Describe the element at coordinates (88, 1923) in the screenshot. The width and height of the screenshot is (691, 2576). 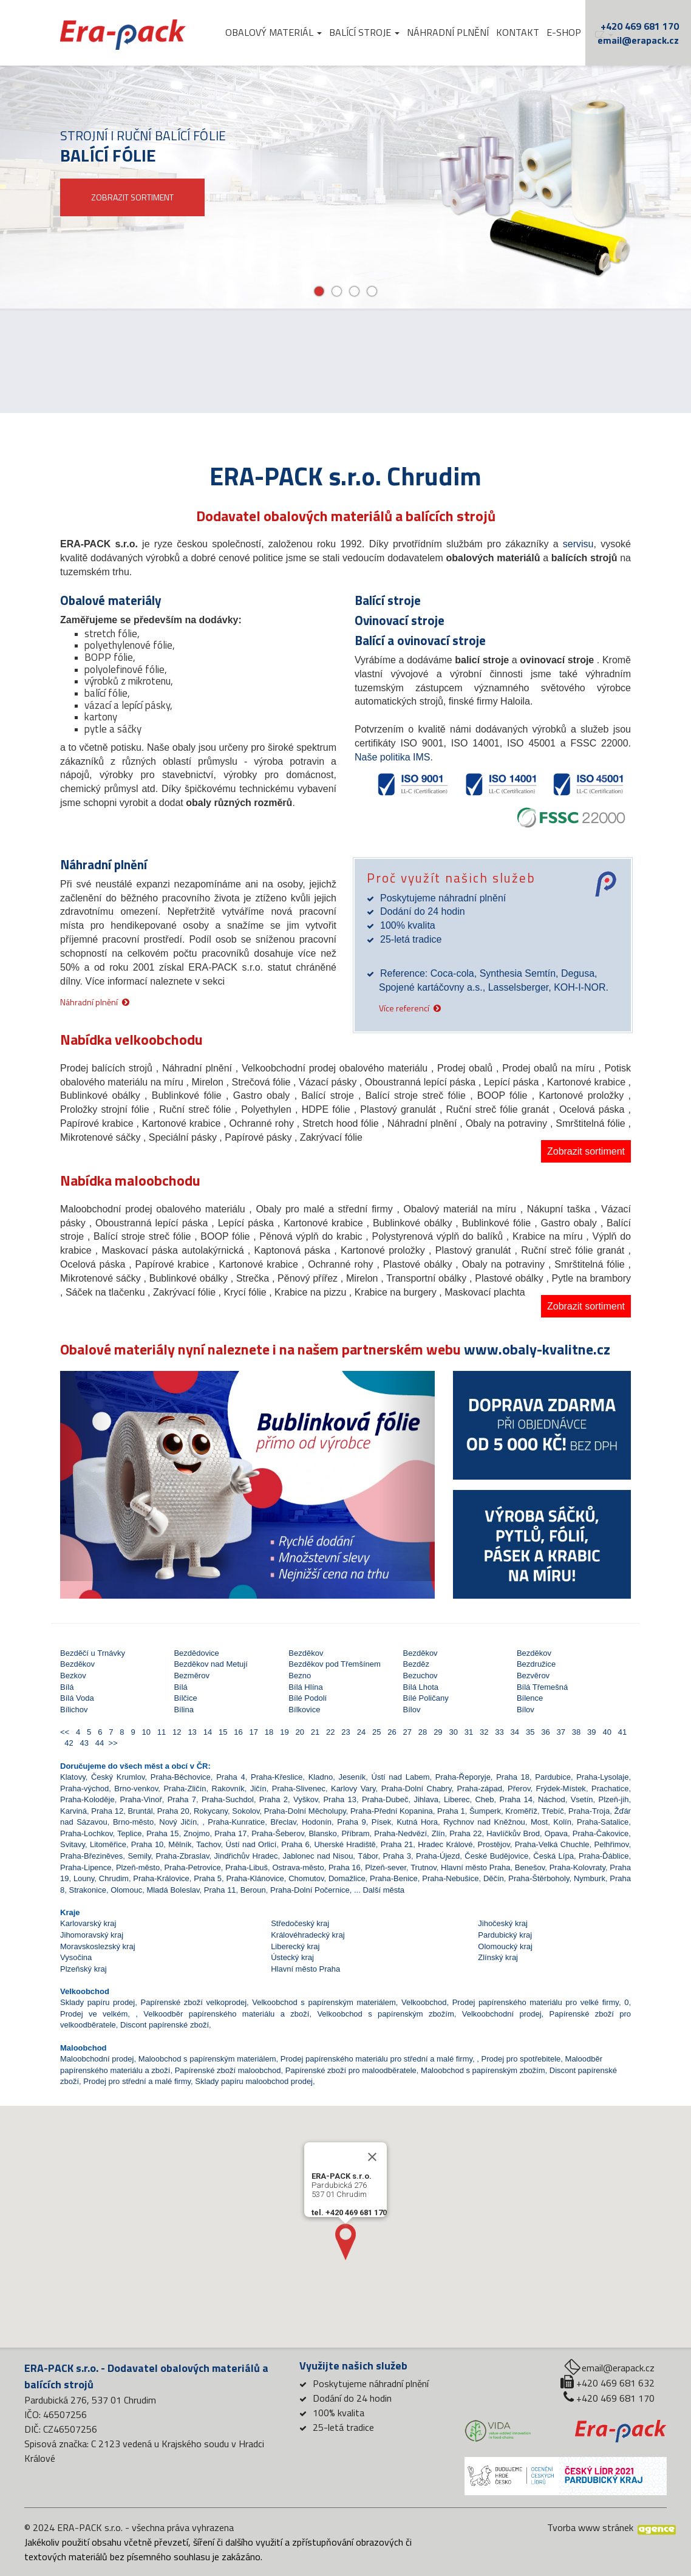
I see `Karlovarský kraj` at that location.